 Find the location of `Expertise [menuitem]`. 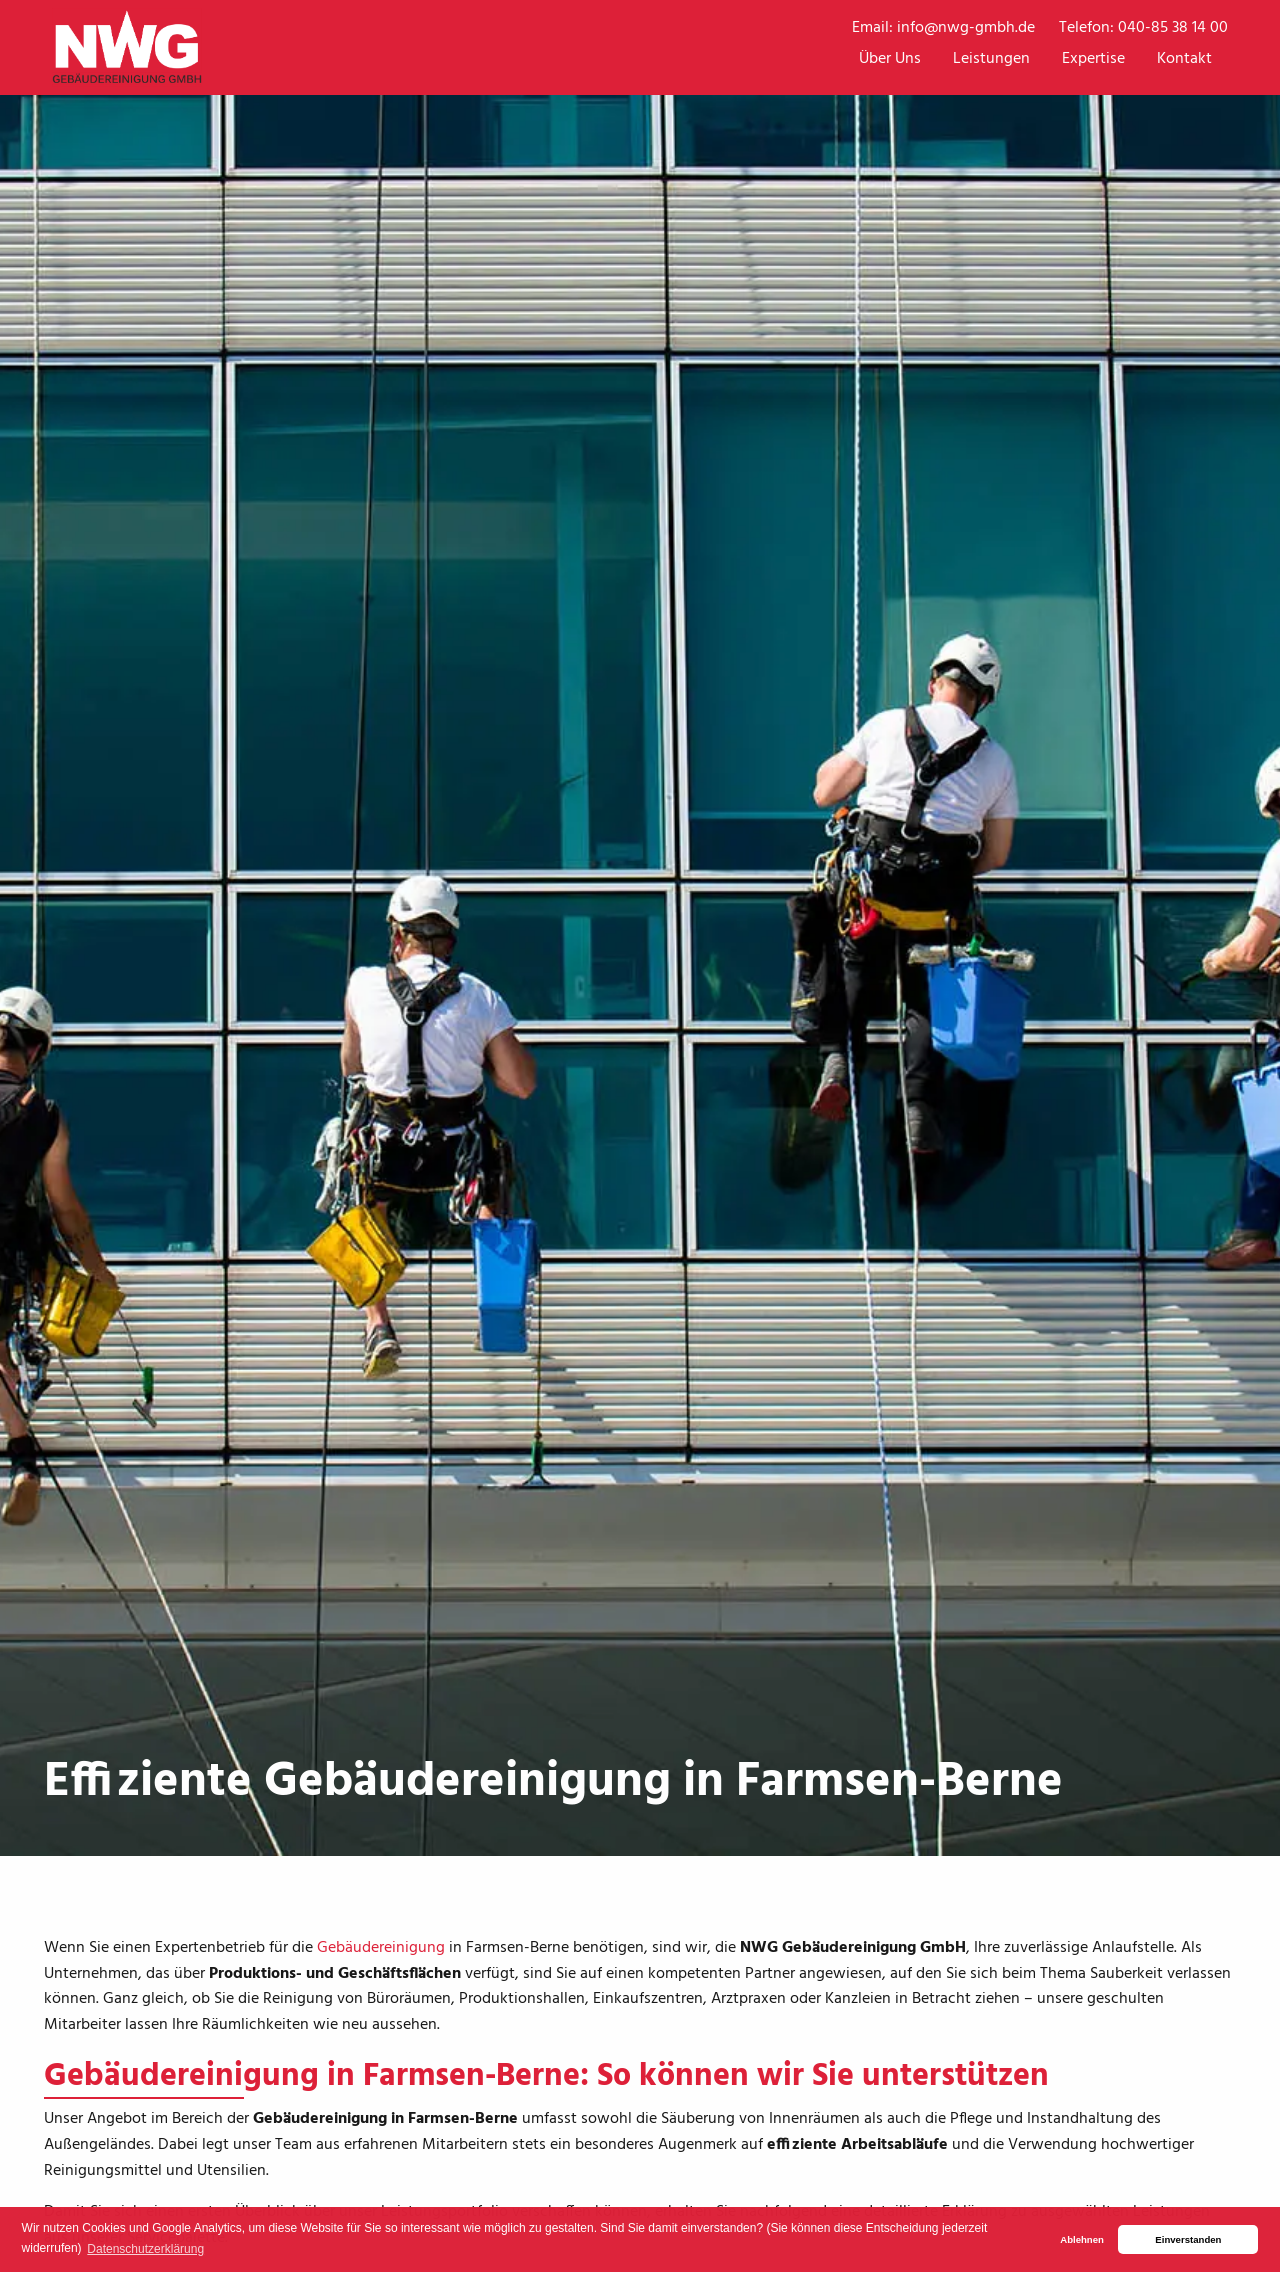

Expertise [menuitem] is located at coordinates (1093, 59).